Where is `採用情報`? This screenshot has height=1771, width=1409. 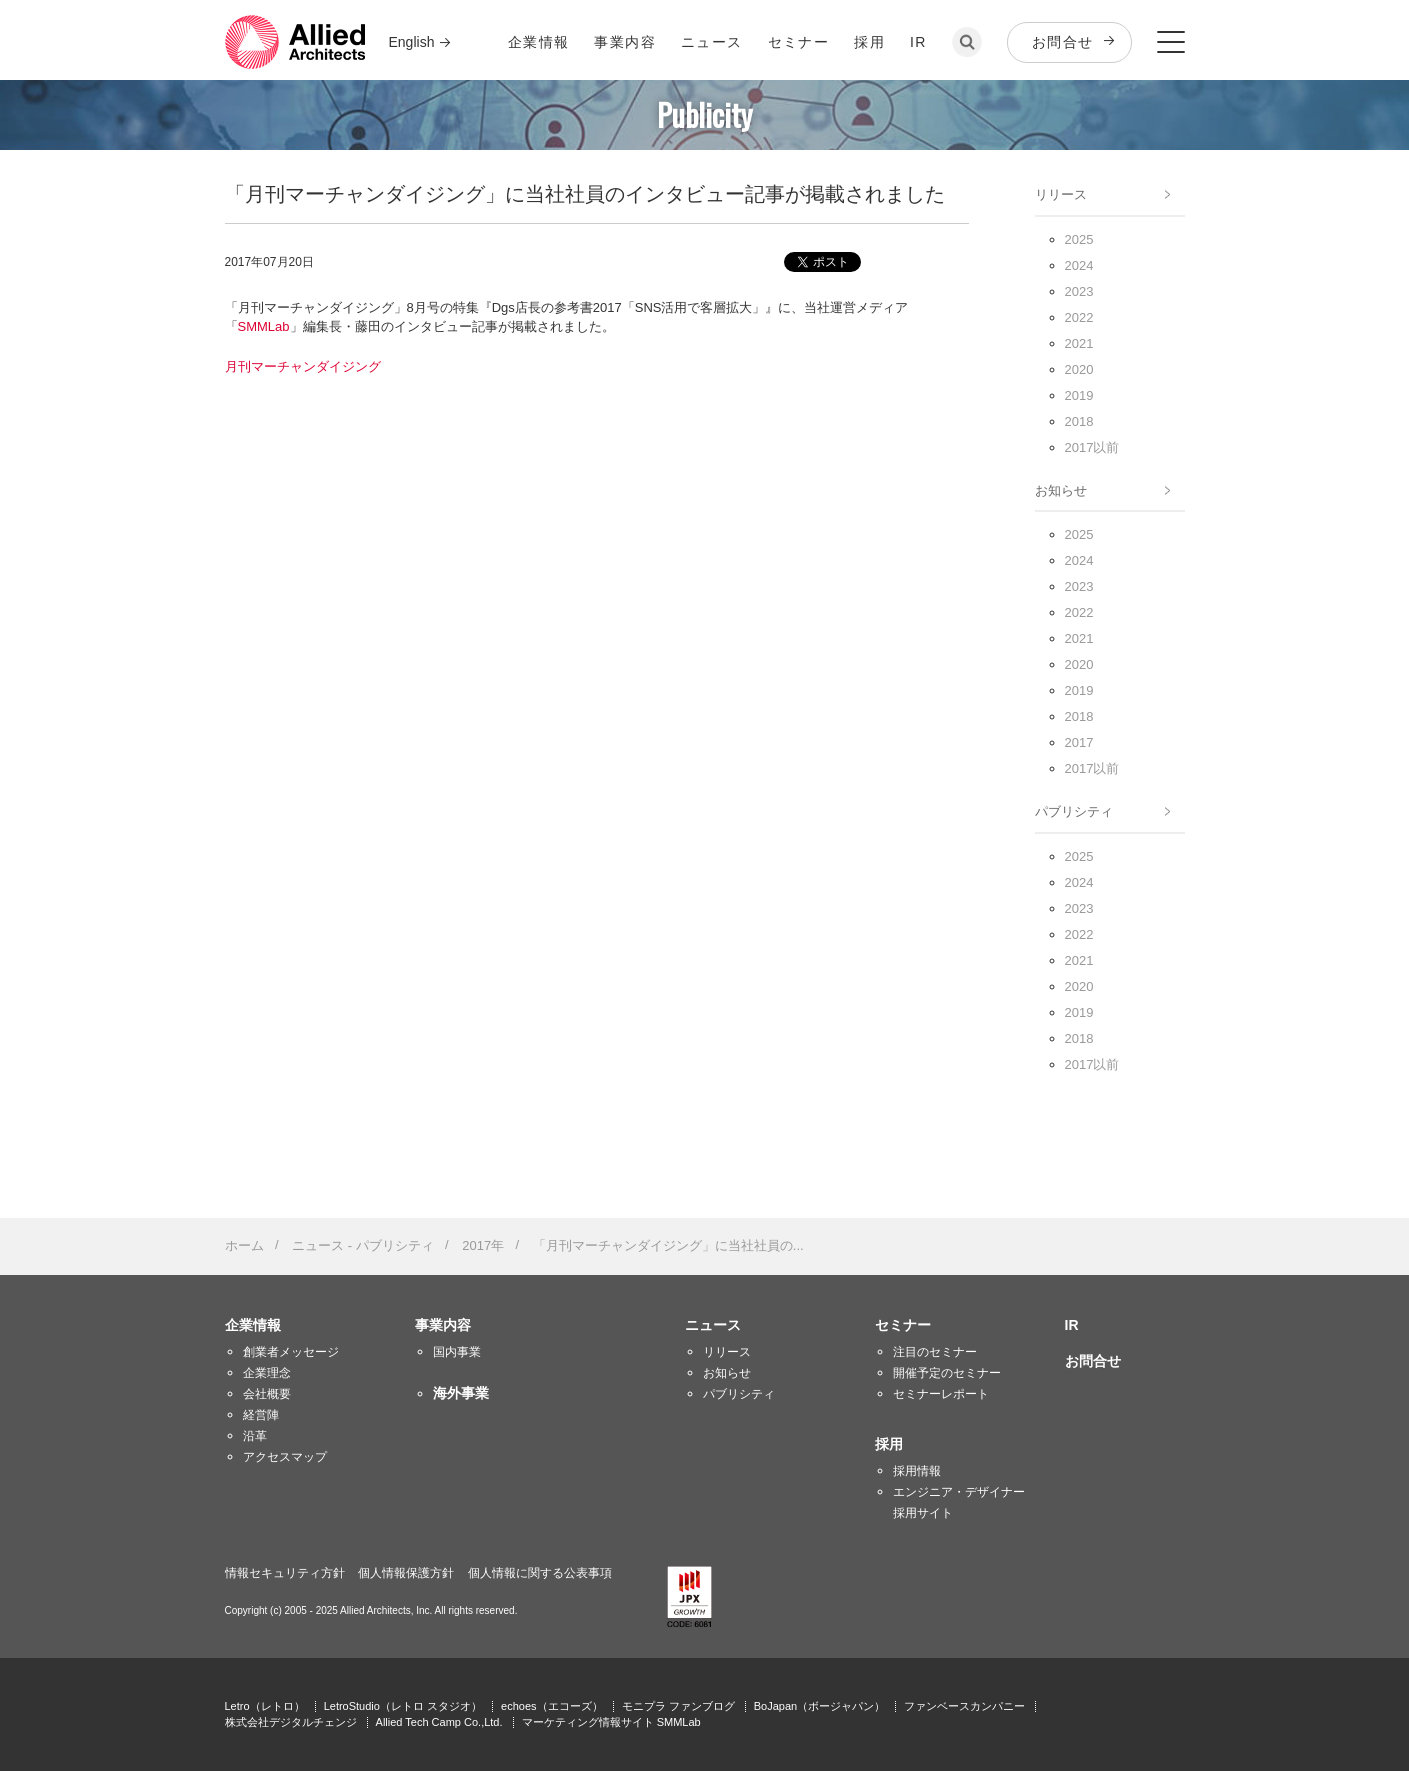 採用情報 is located at coordinates (917, 1471).